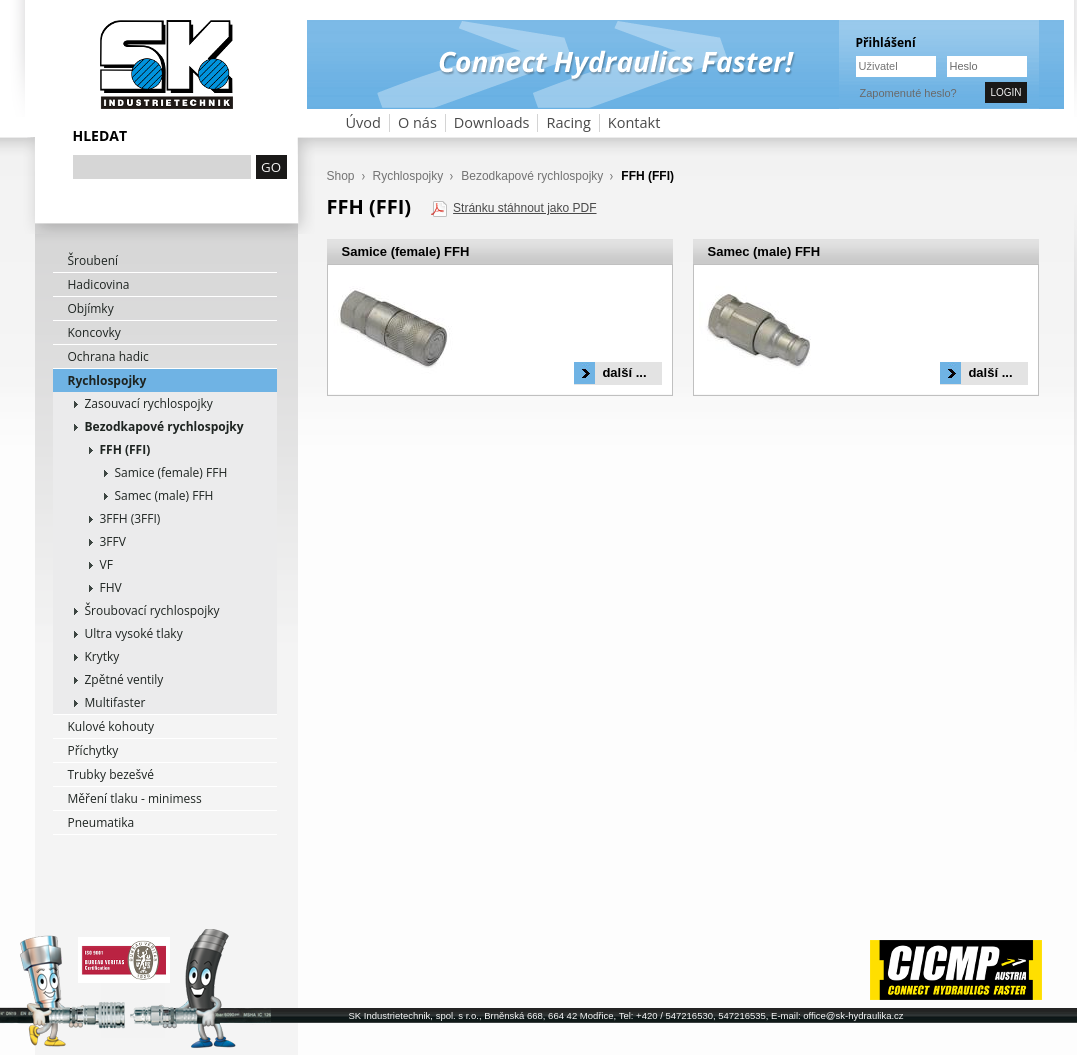  I want to click on Objímky, so click(91, 308).